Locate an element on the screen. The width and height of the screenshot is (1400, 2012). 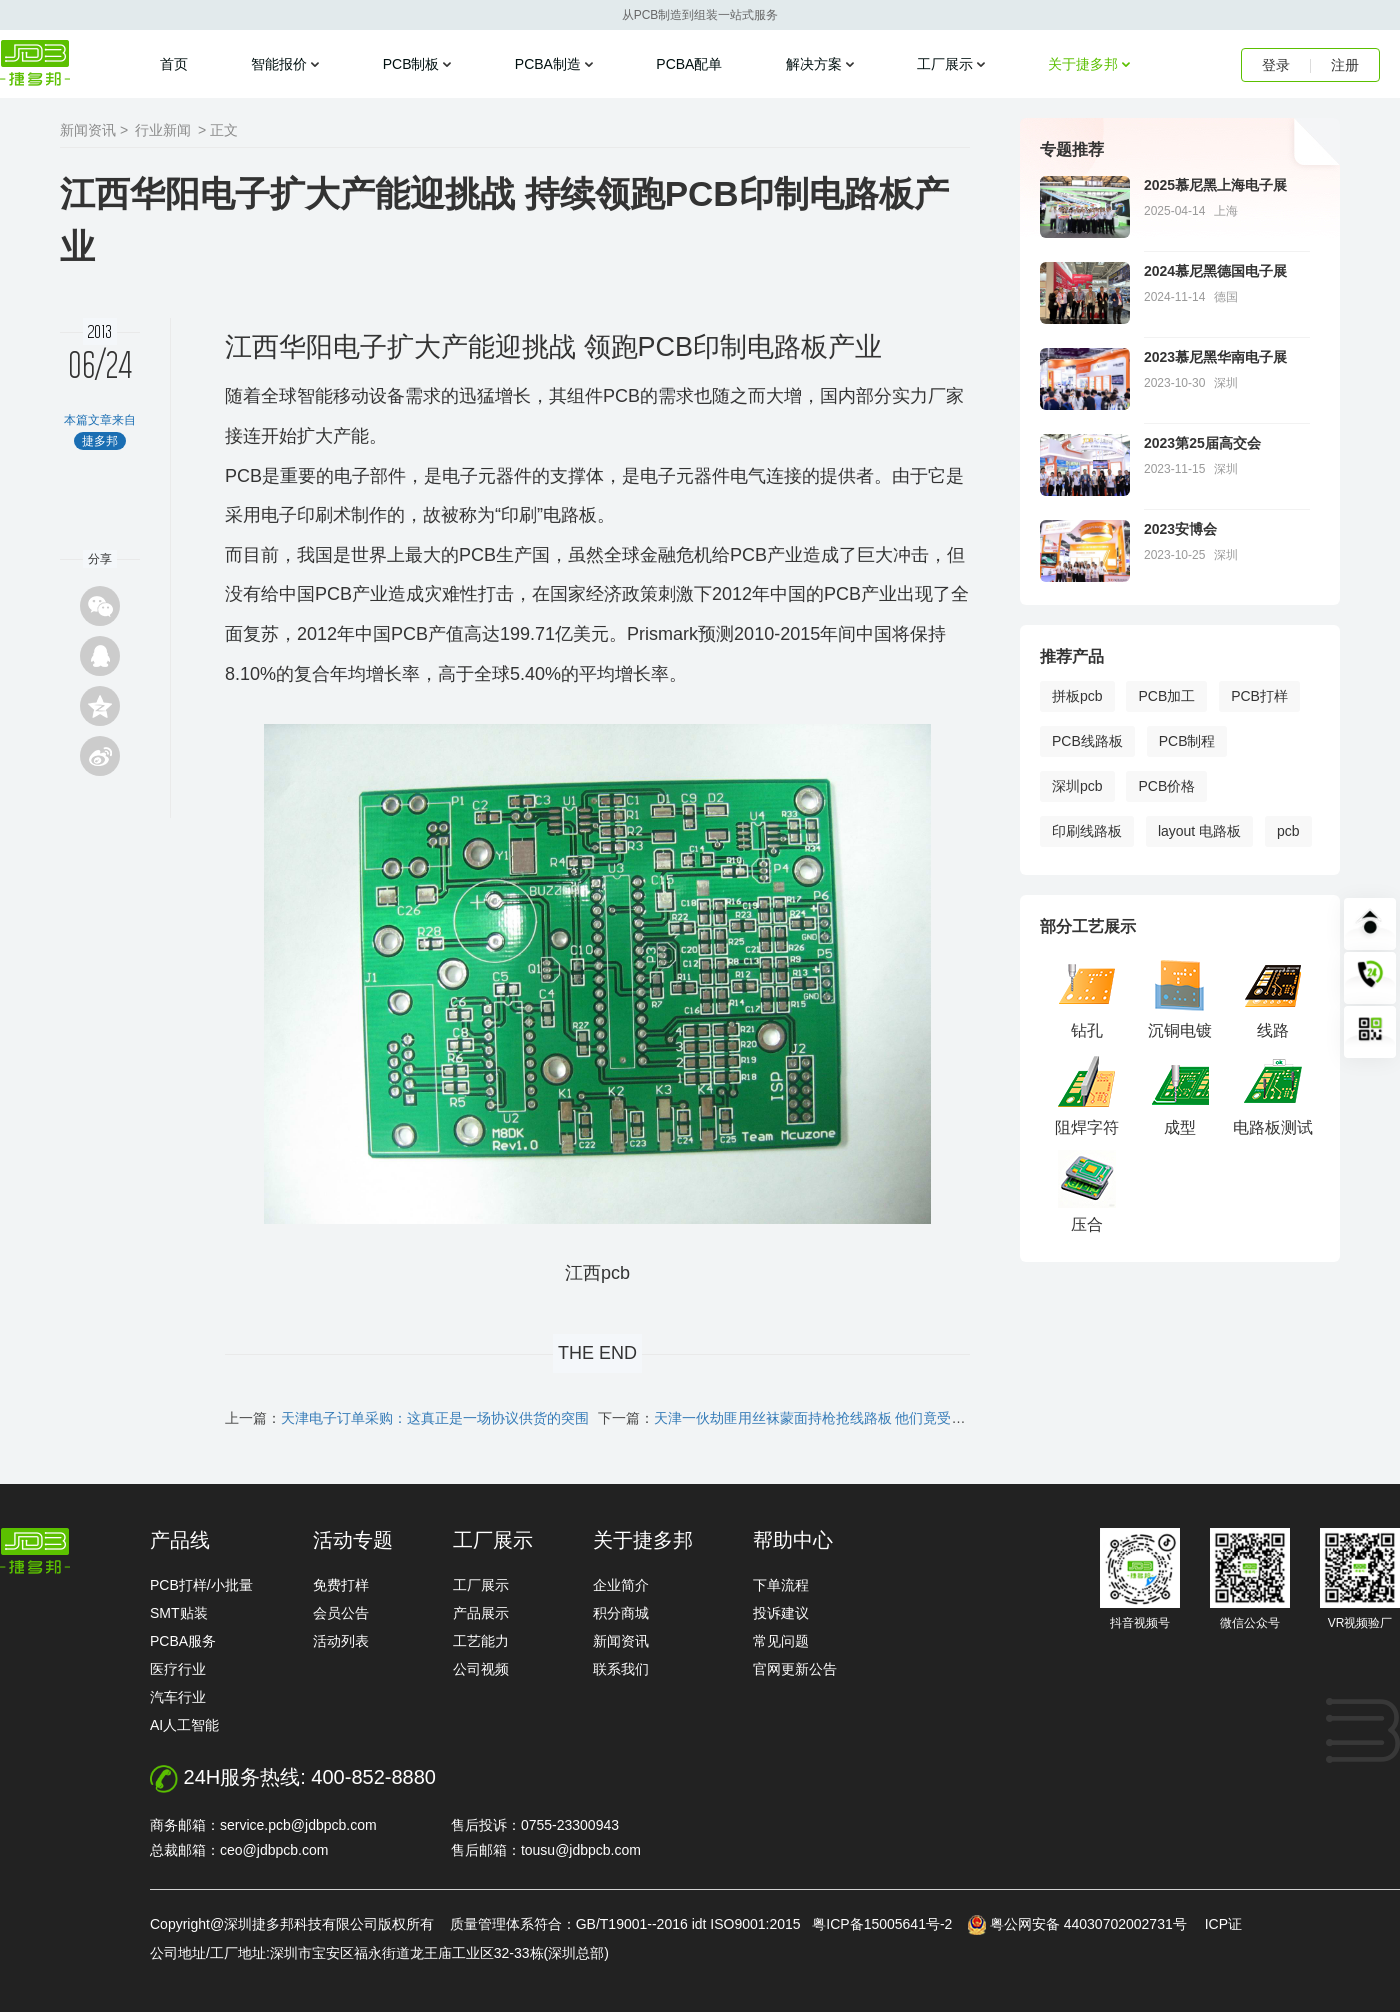
“印刷”电路板 is located at coordinates (546, 515).